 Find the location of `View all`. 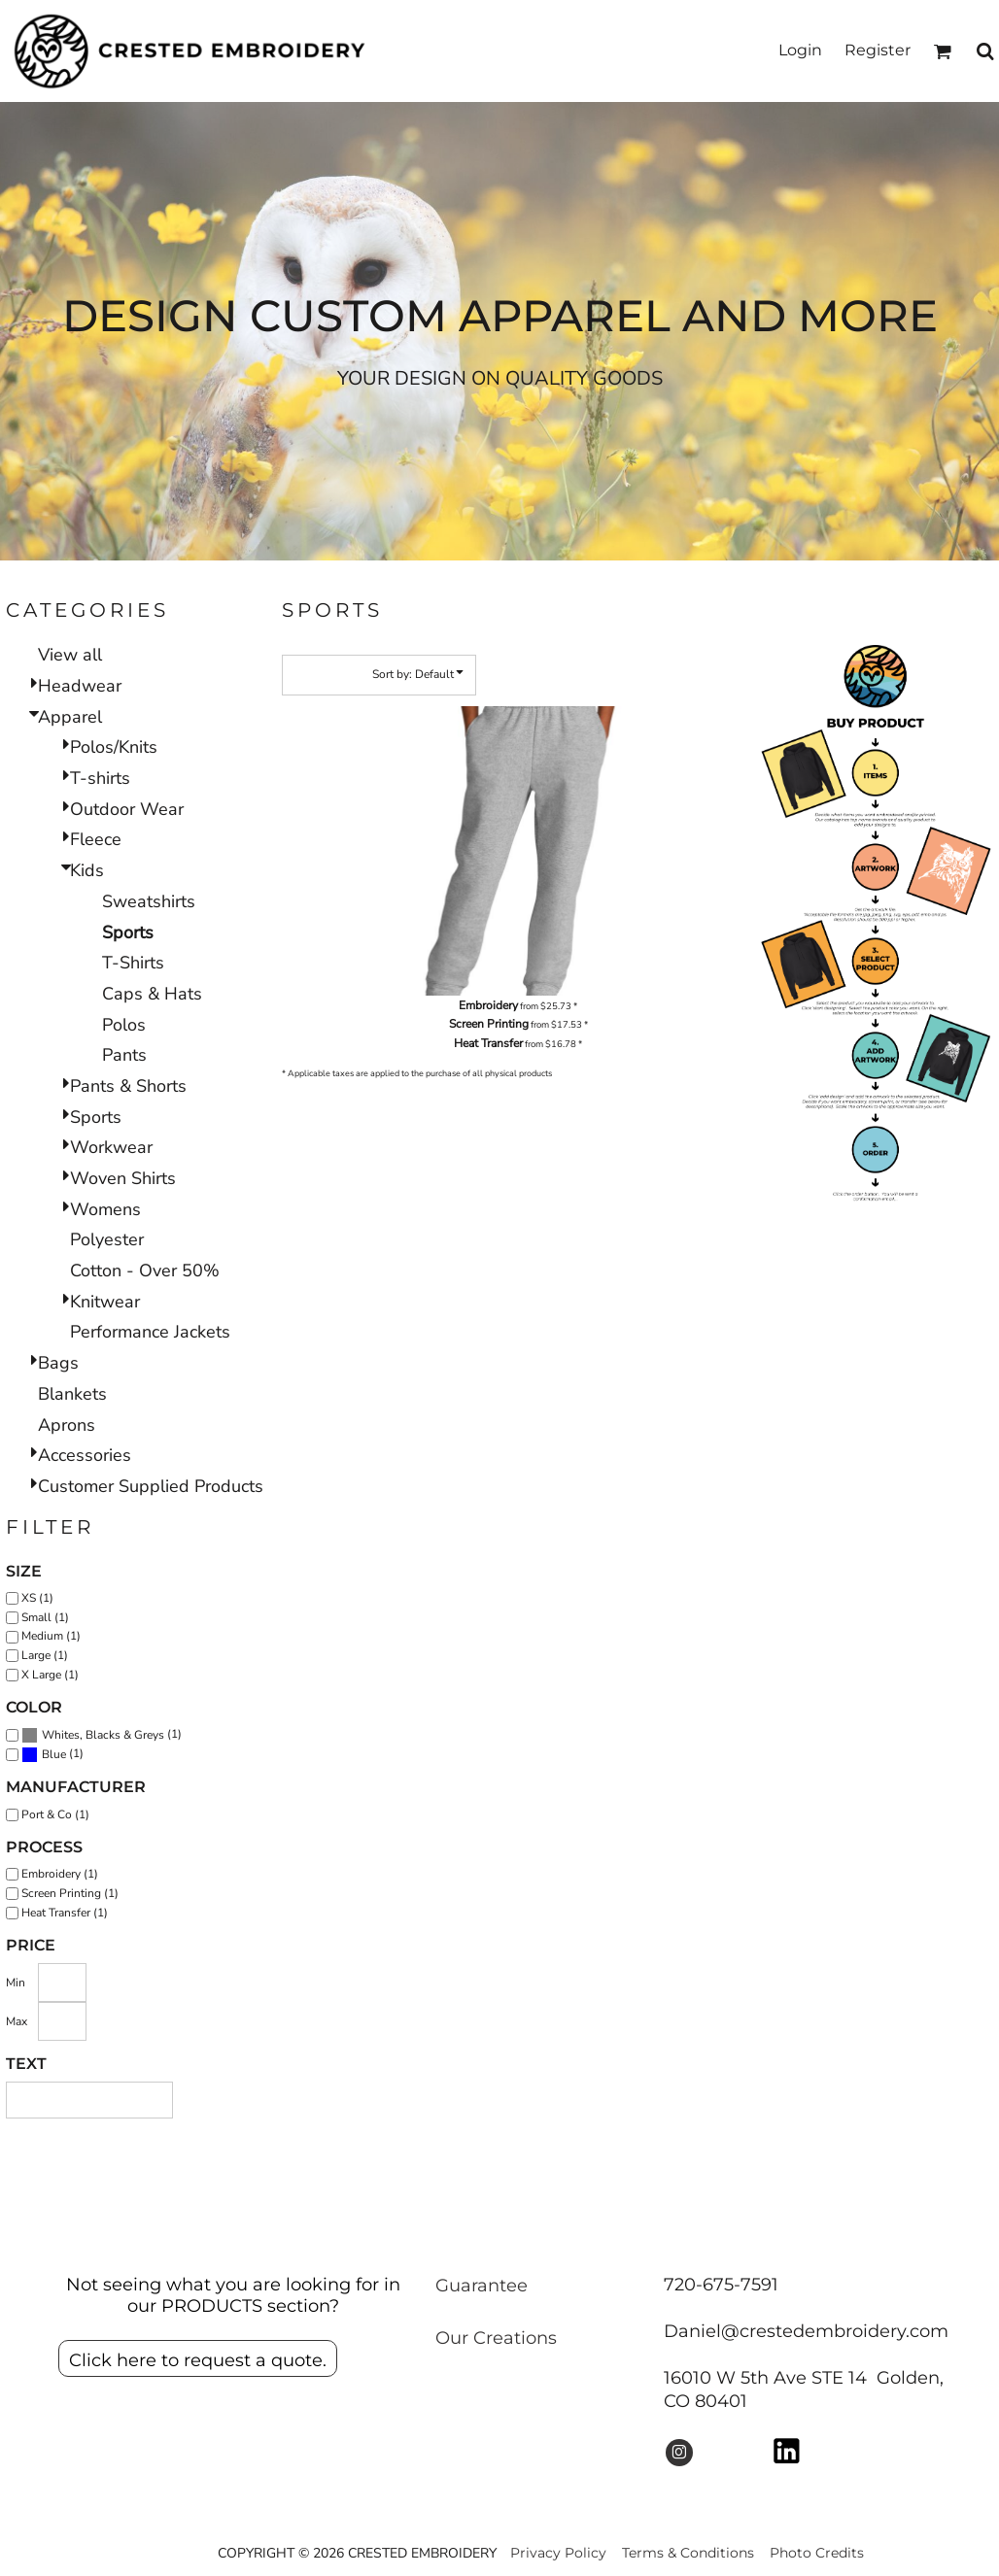

View all is located at coordinates (70, 654).